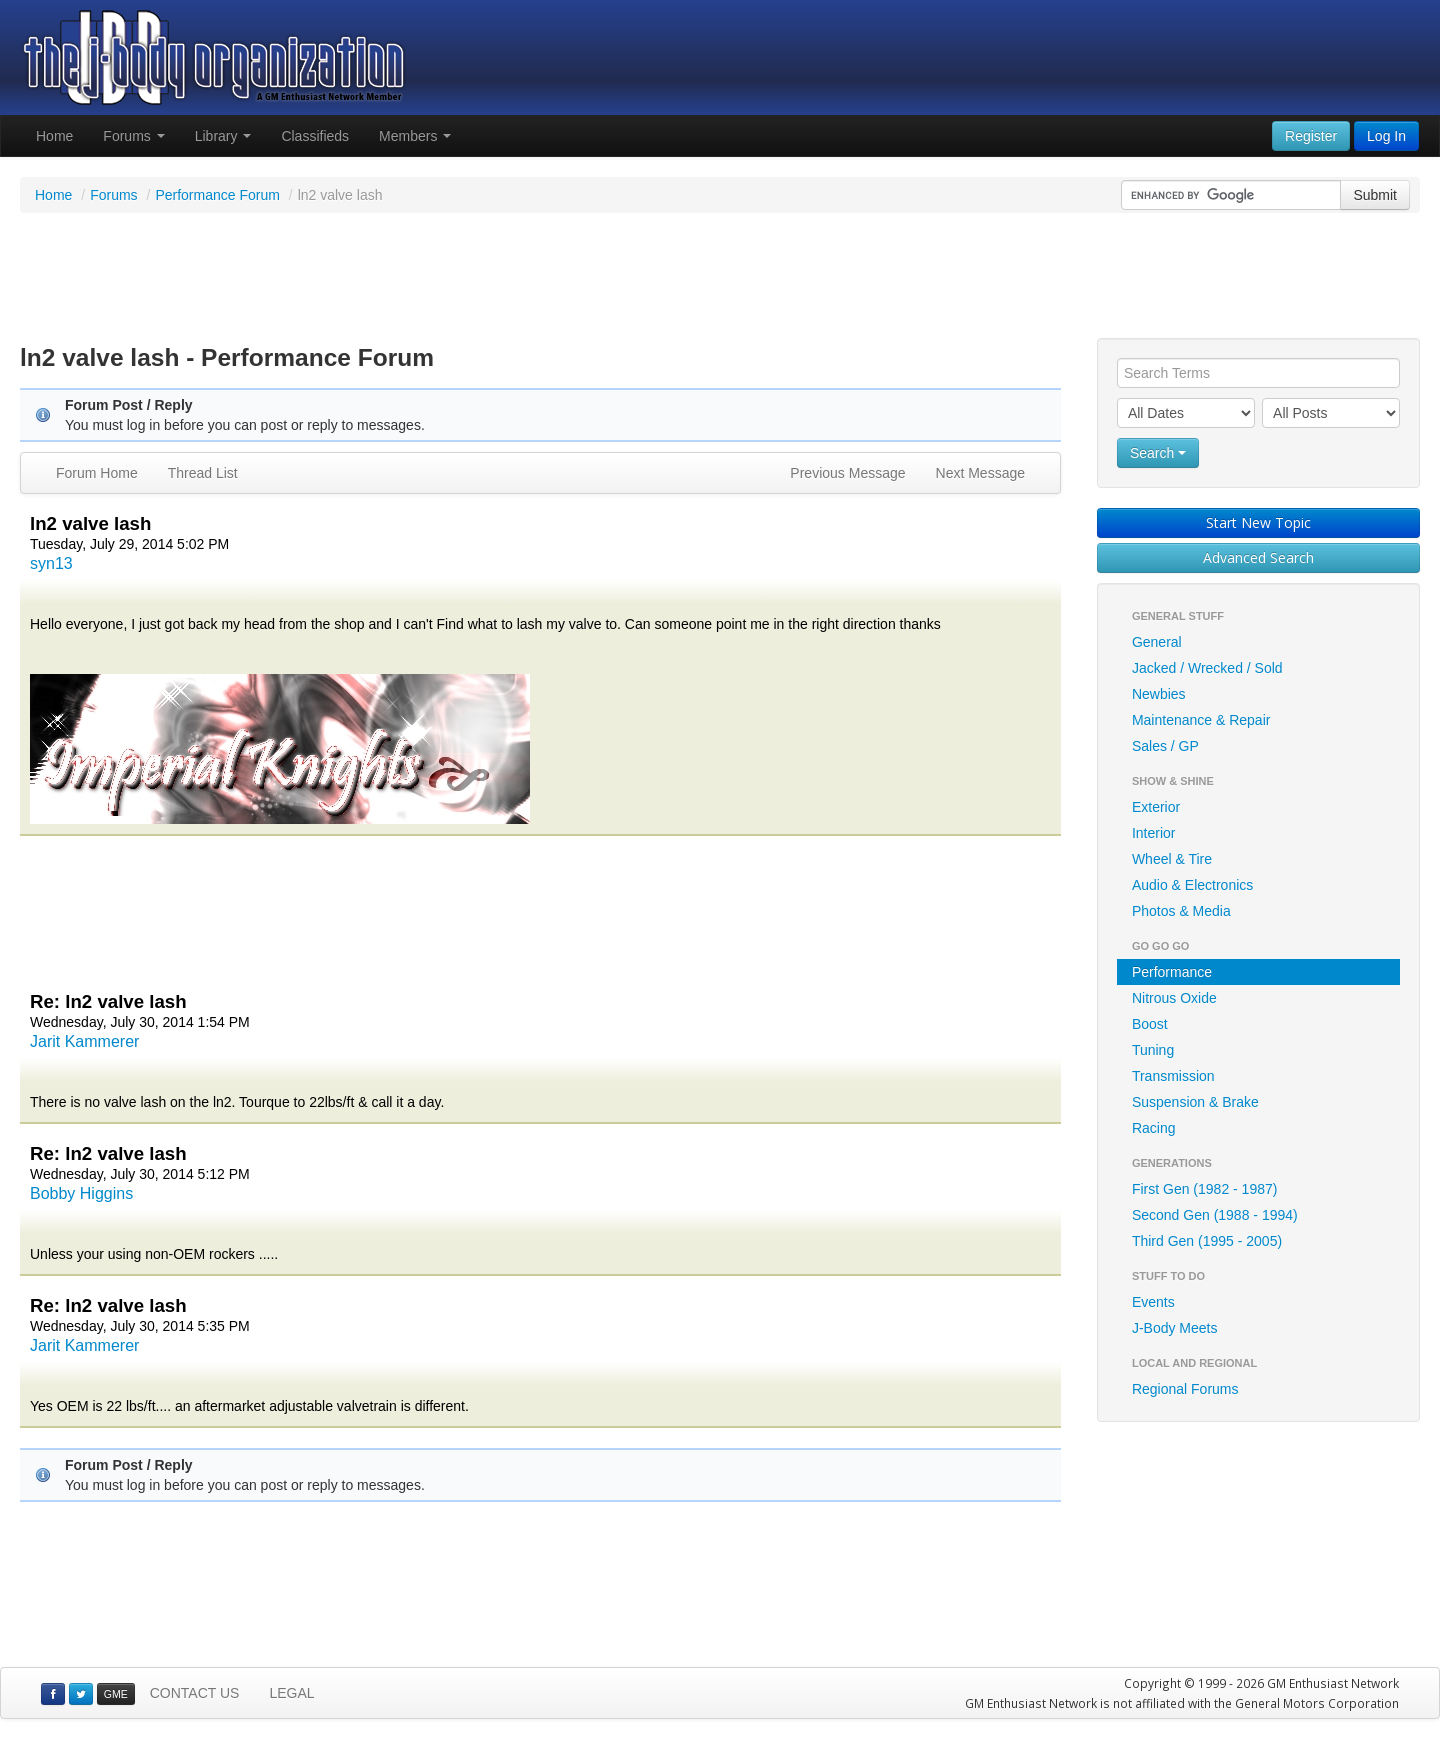 This screenshot has width=1440, height=1739. I want to click on Performance Forum, so click(217, 195).